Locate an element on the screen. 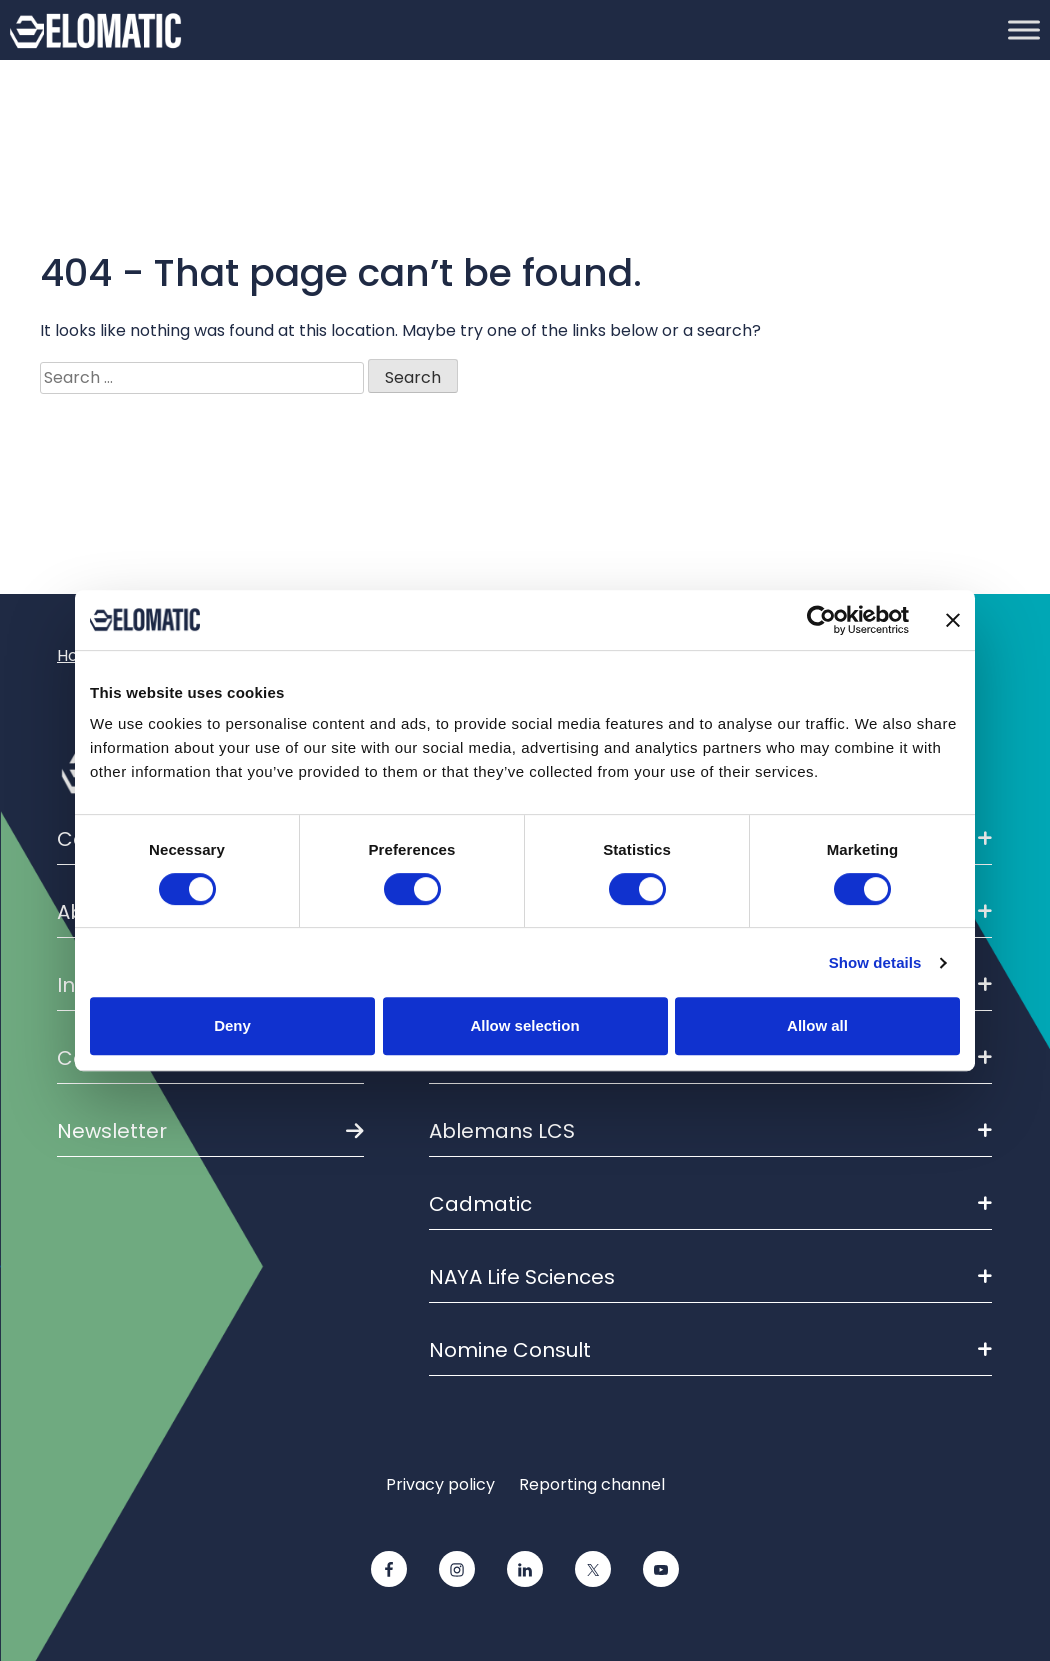  Ablemans LCS is located at coordinates (710, 1131).